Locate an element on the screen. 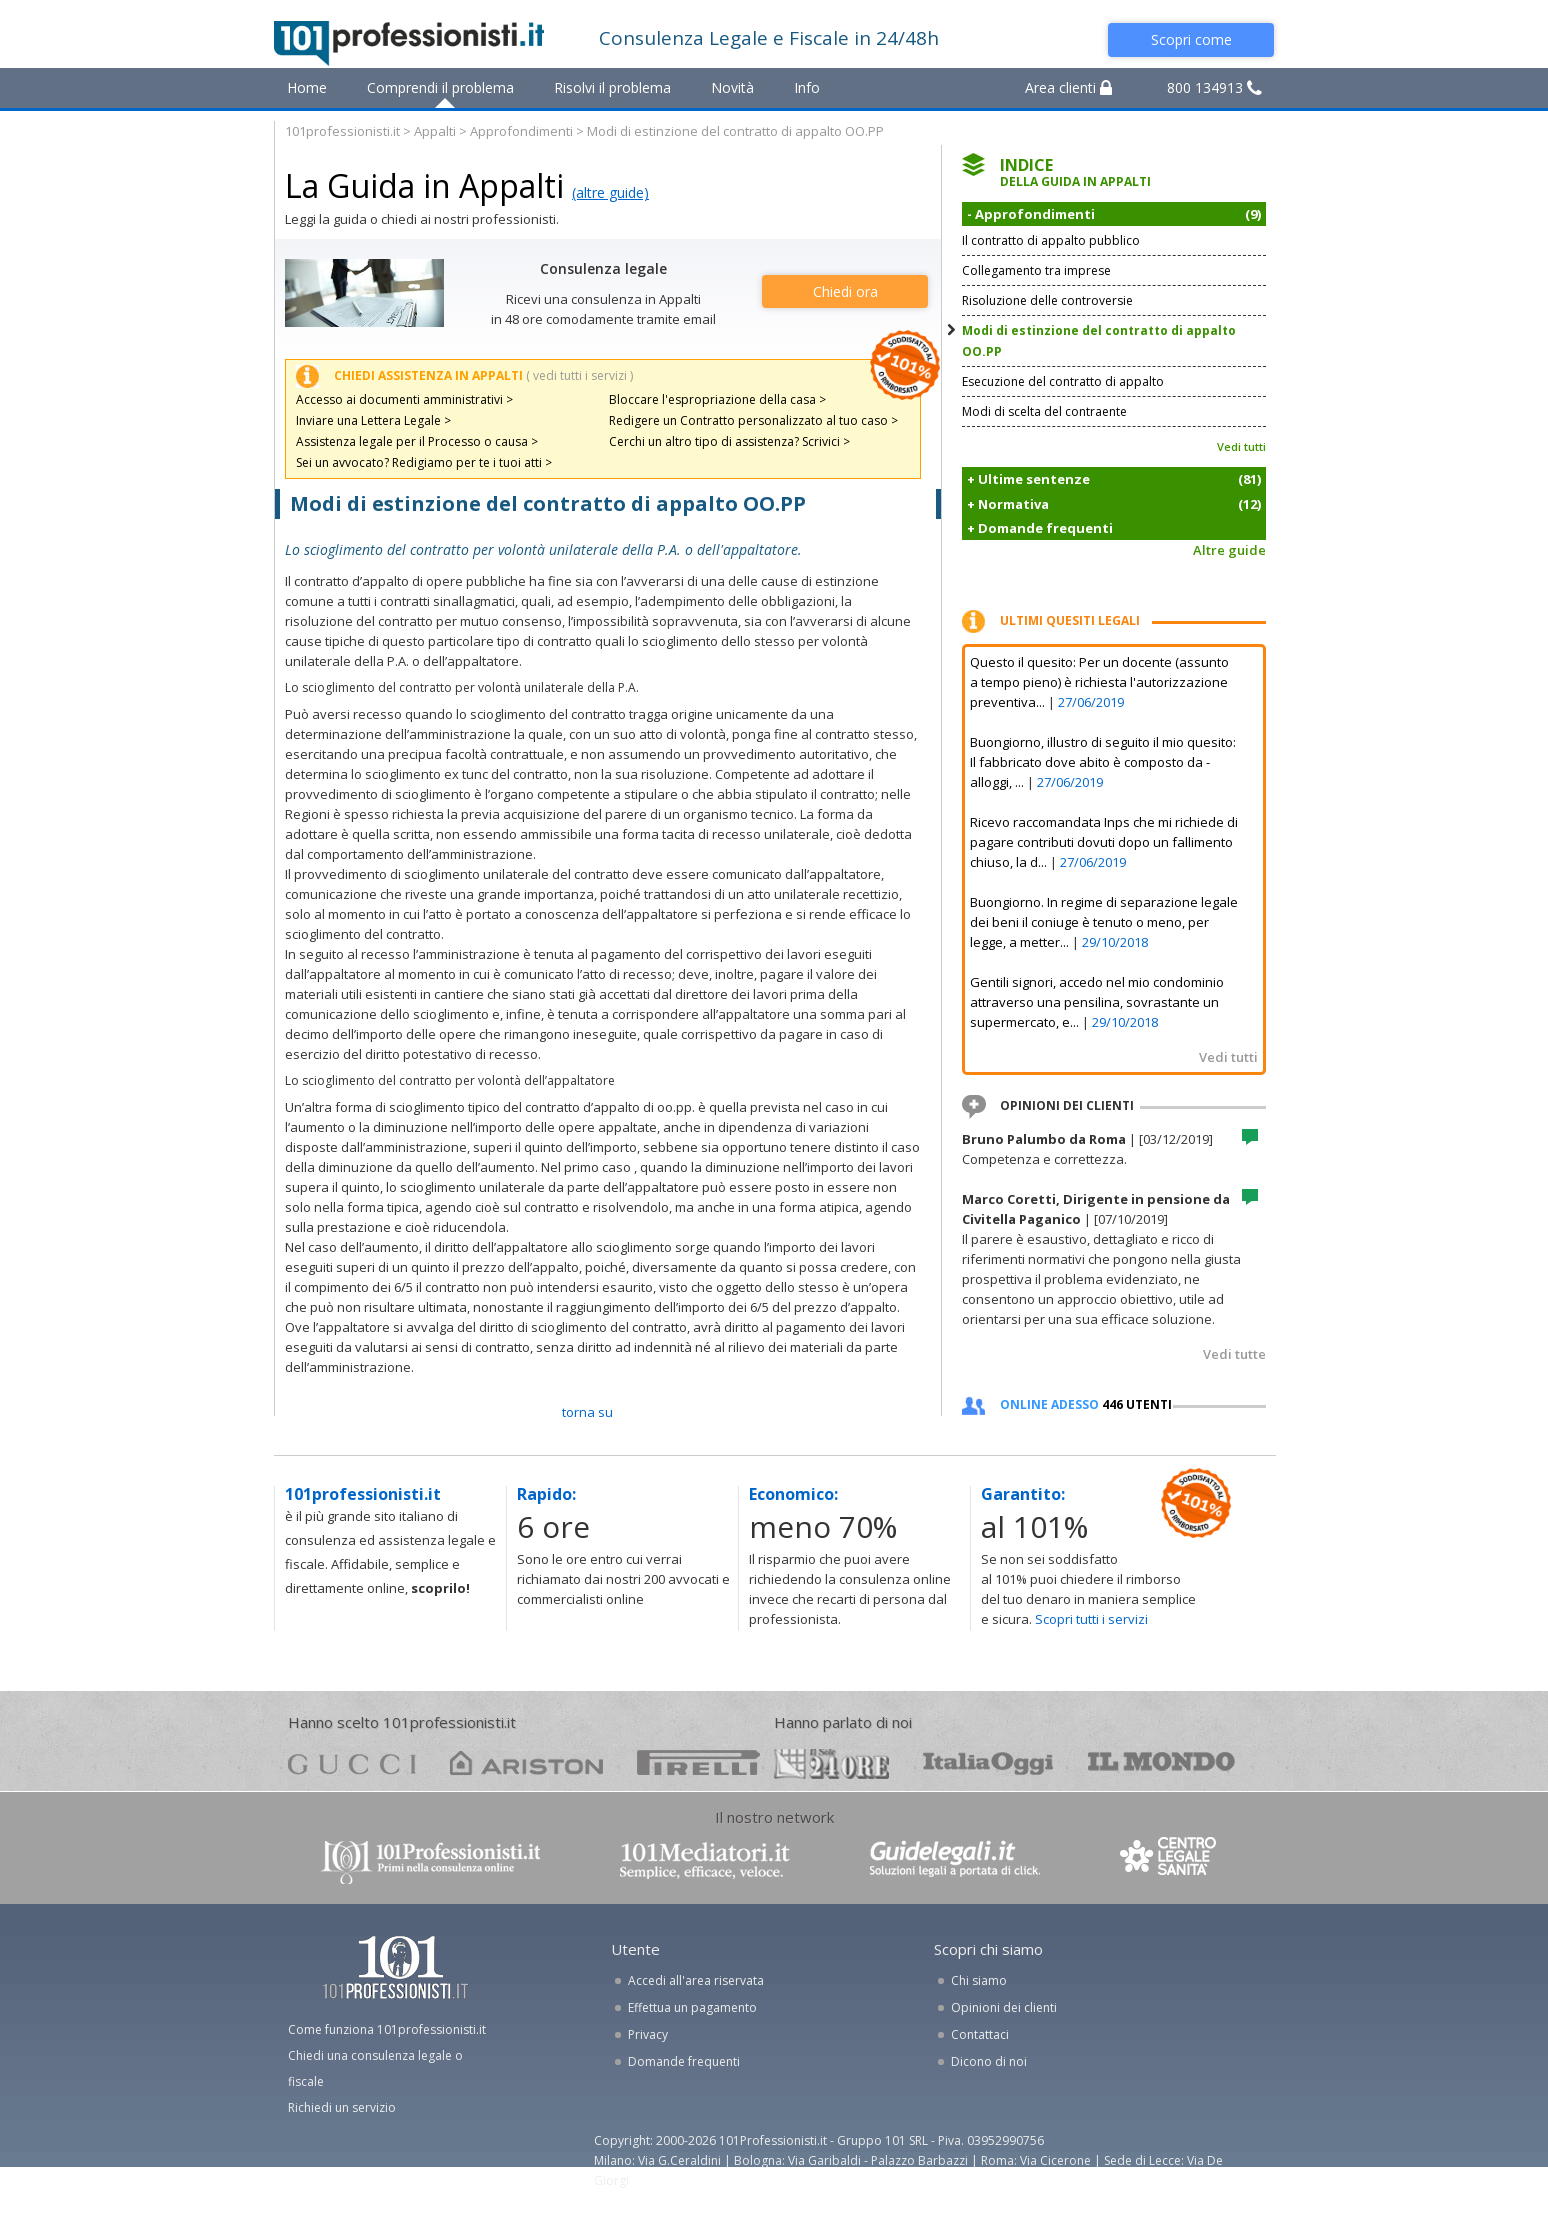 This screenshot has width=1548, height=2221. www.101professionisti.it is located at coordinates (430, 1860).